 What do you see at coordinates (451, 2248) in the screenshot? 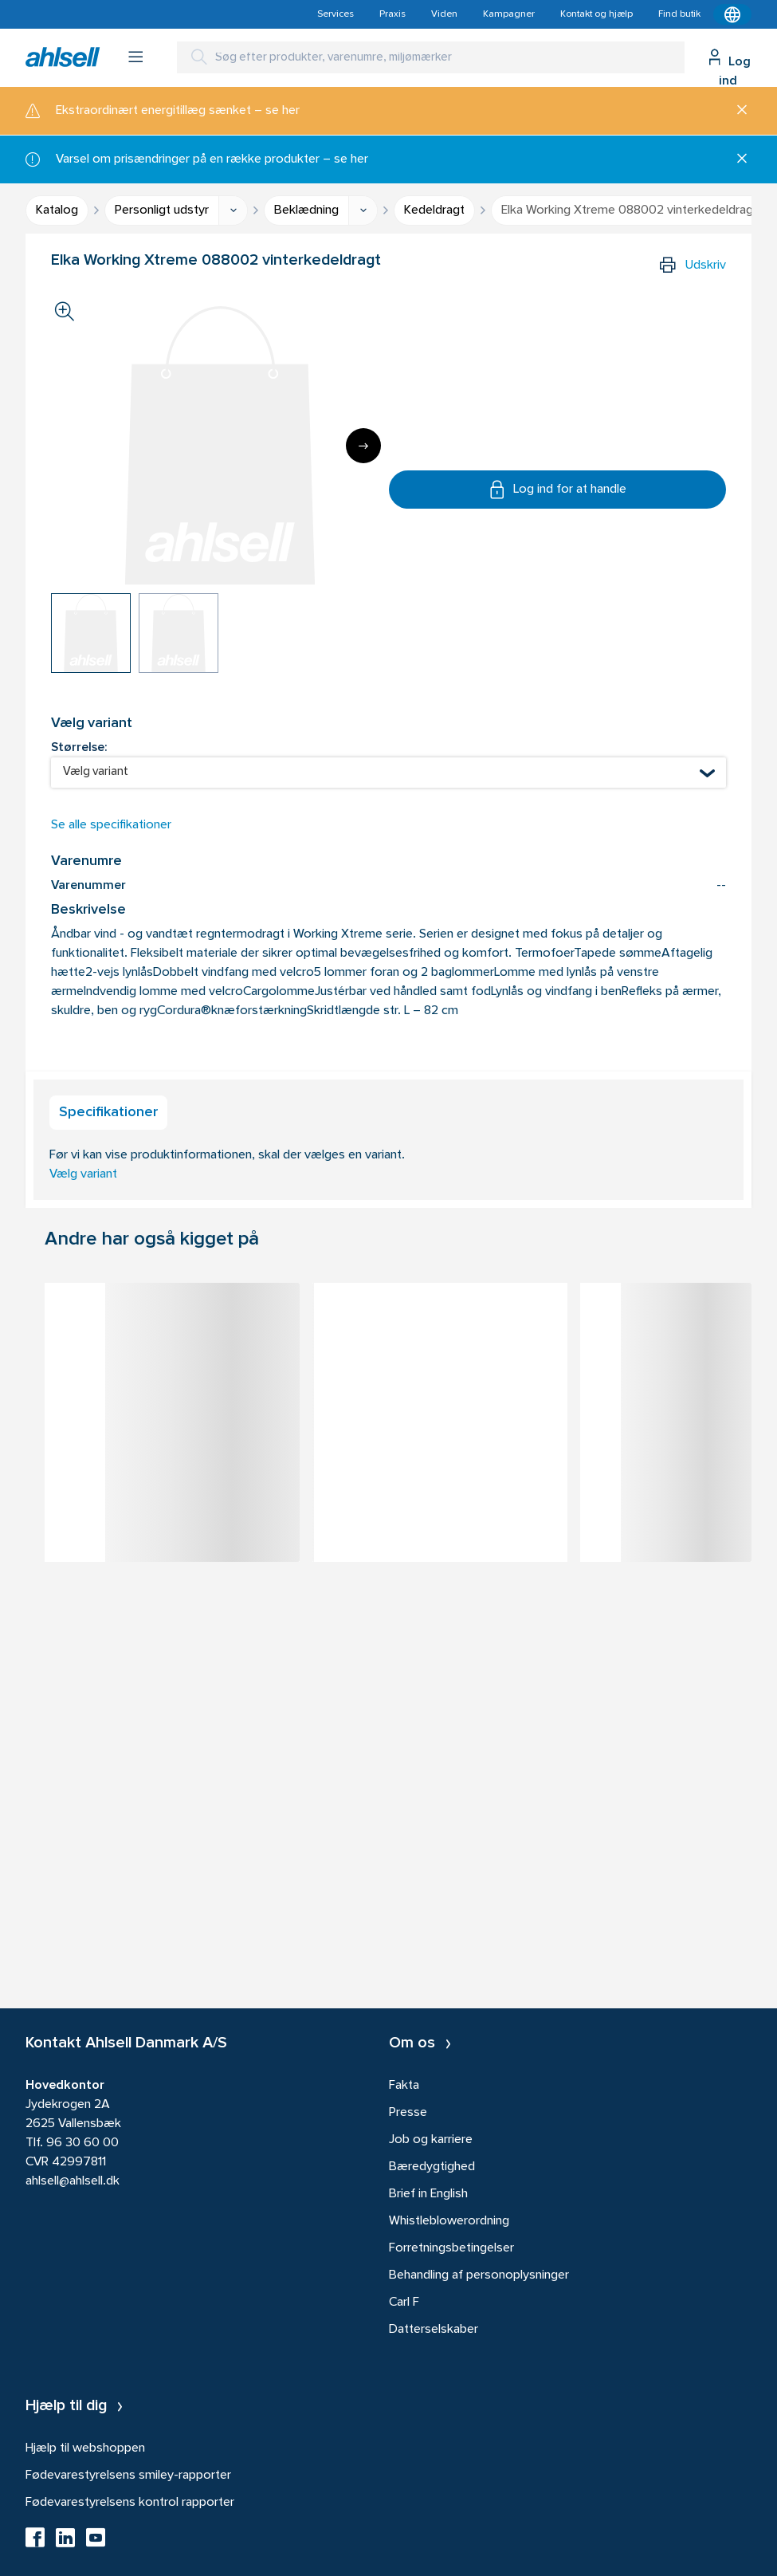
I see `Forretningsbetingelser` at bounding box center [451, 2248].